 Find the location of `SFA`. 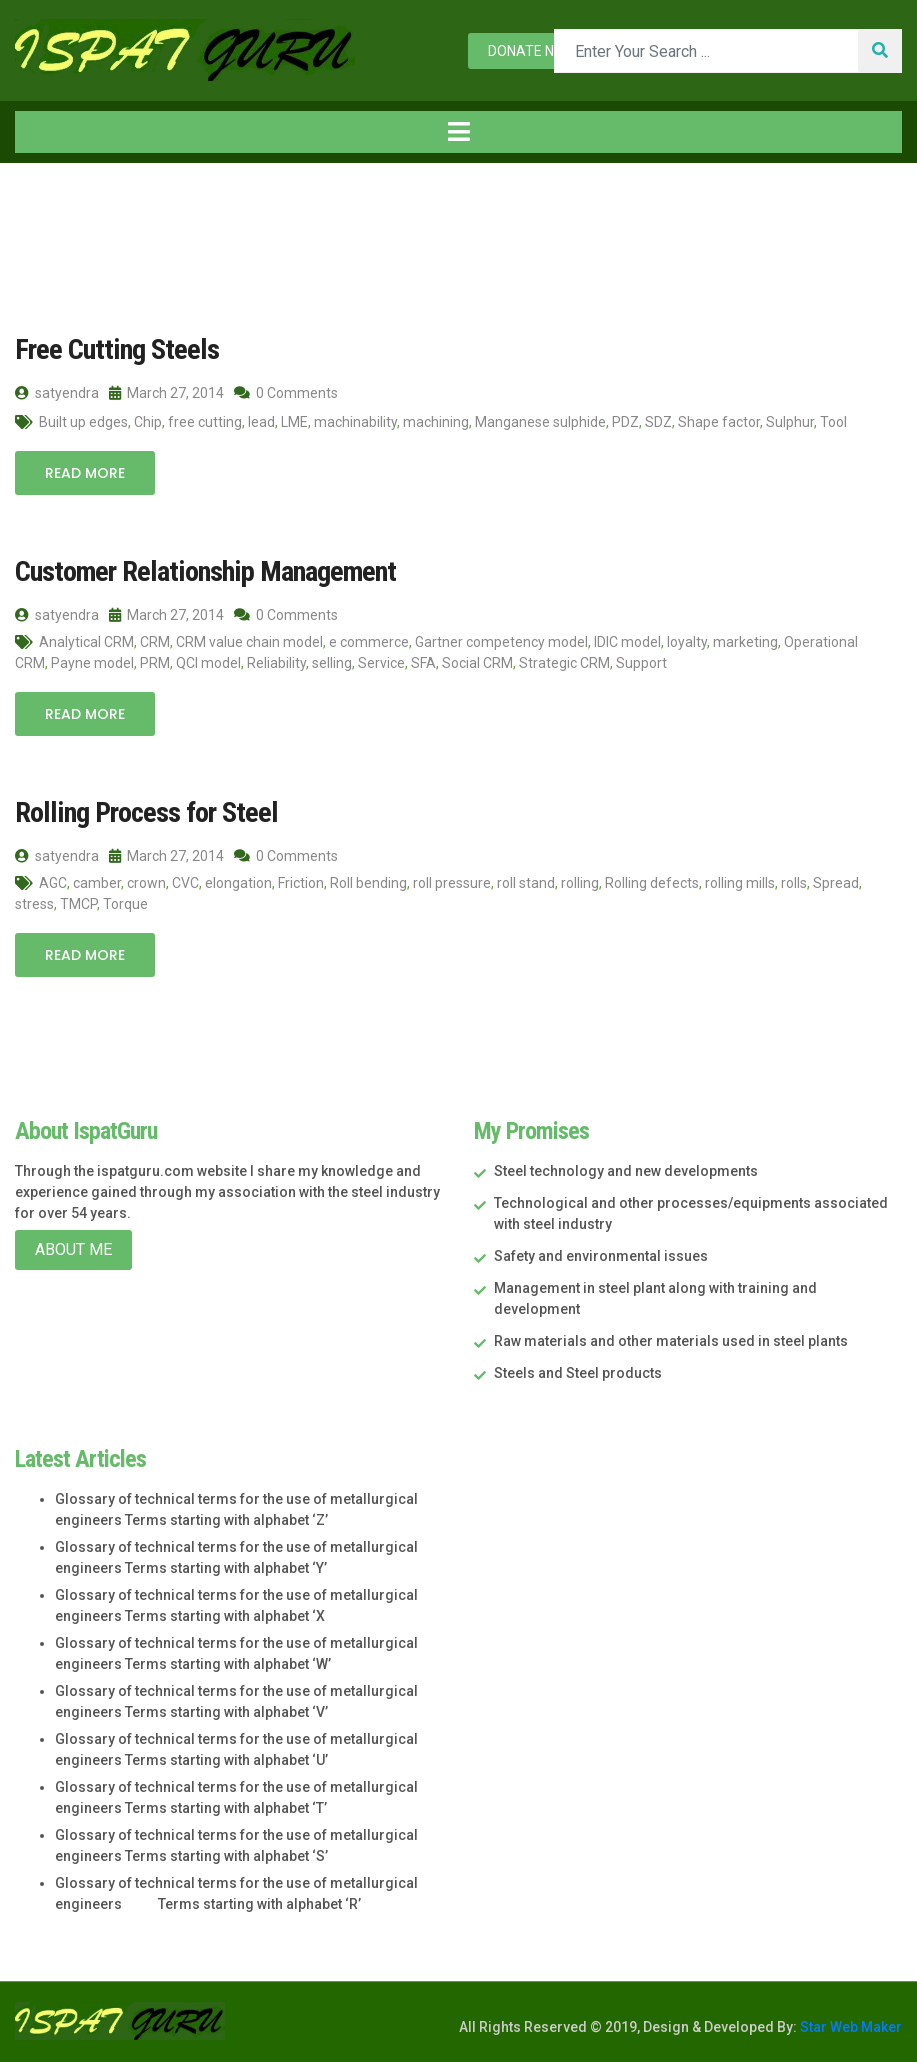

SFA is located at coordinates (423, 662).